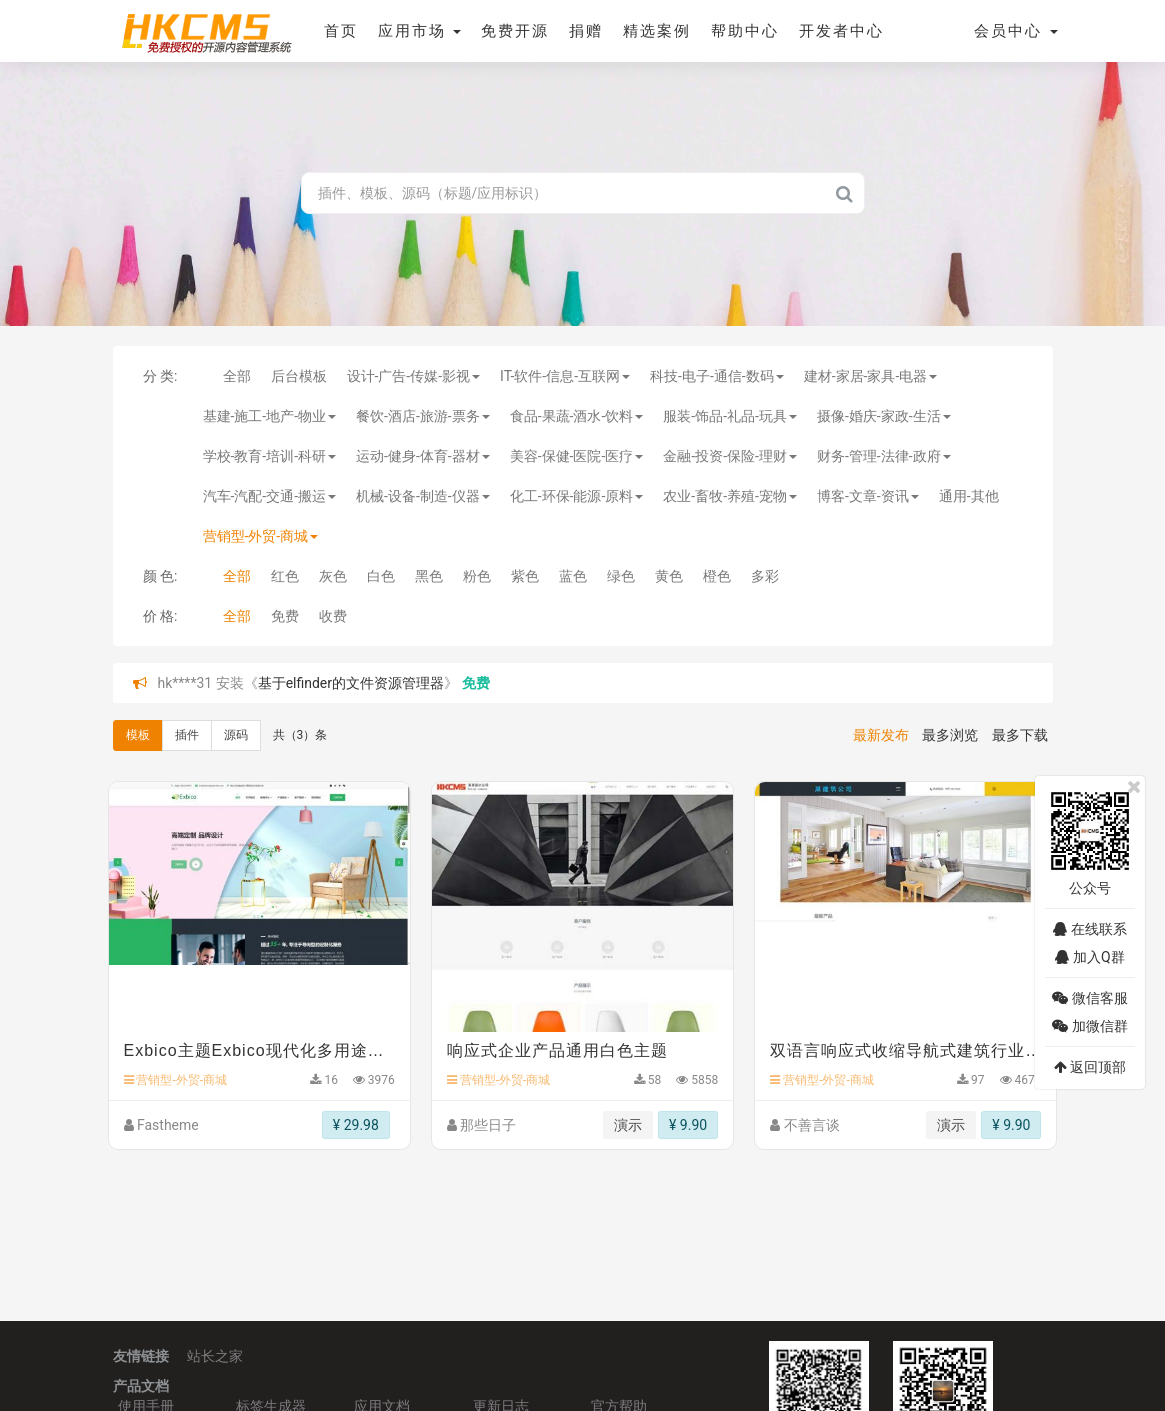 The image size is (1165, 1411). Describe the element at coordinates (423, 456) in the screenshot. I see `运动-健身-体育-器材` at that location.